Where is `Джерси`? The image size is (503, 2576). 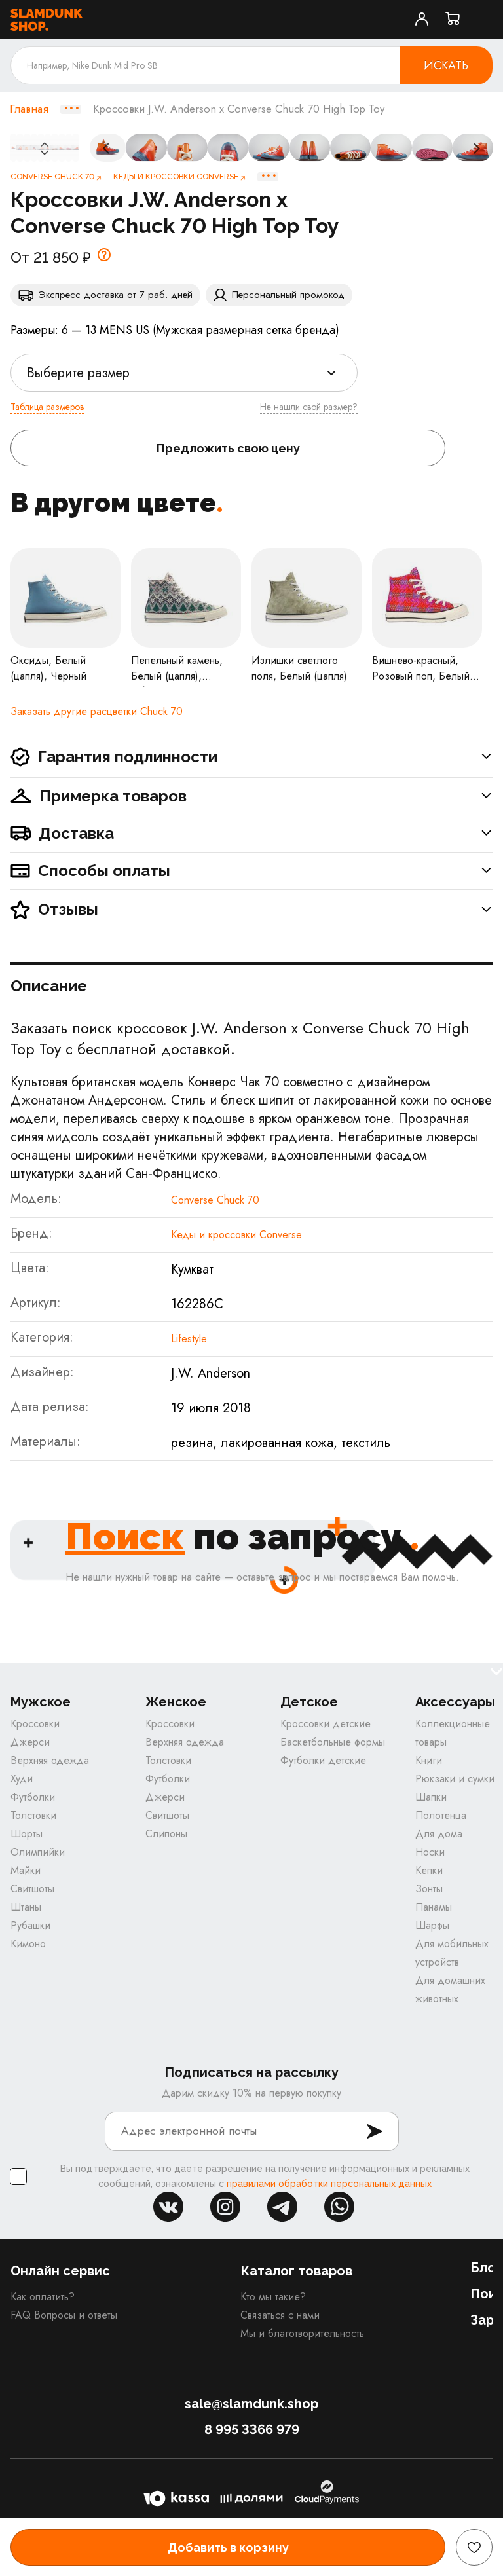 Джерси is located at coordinates (30, 1742).